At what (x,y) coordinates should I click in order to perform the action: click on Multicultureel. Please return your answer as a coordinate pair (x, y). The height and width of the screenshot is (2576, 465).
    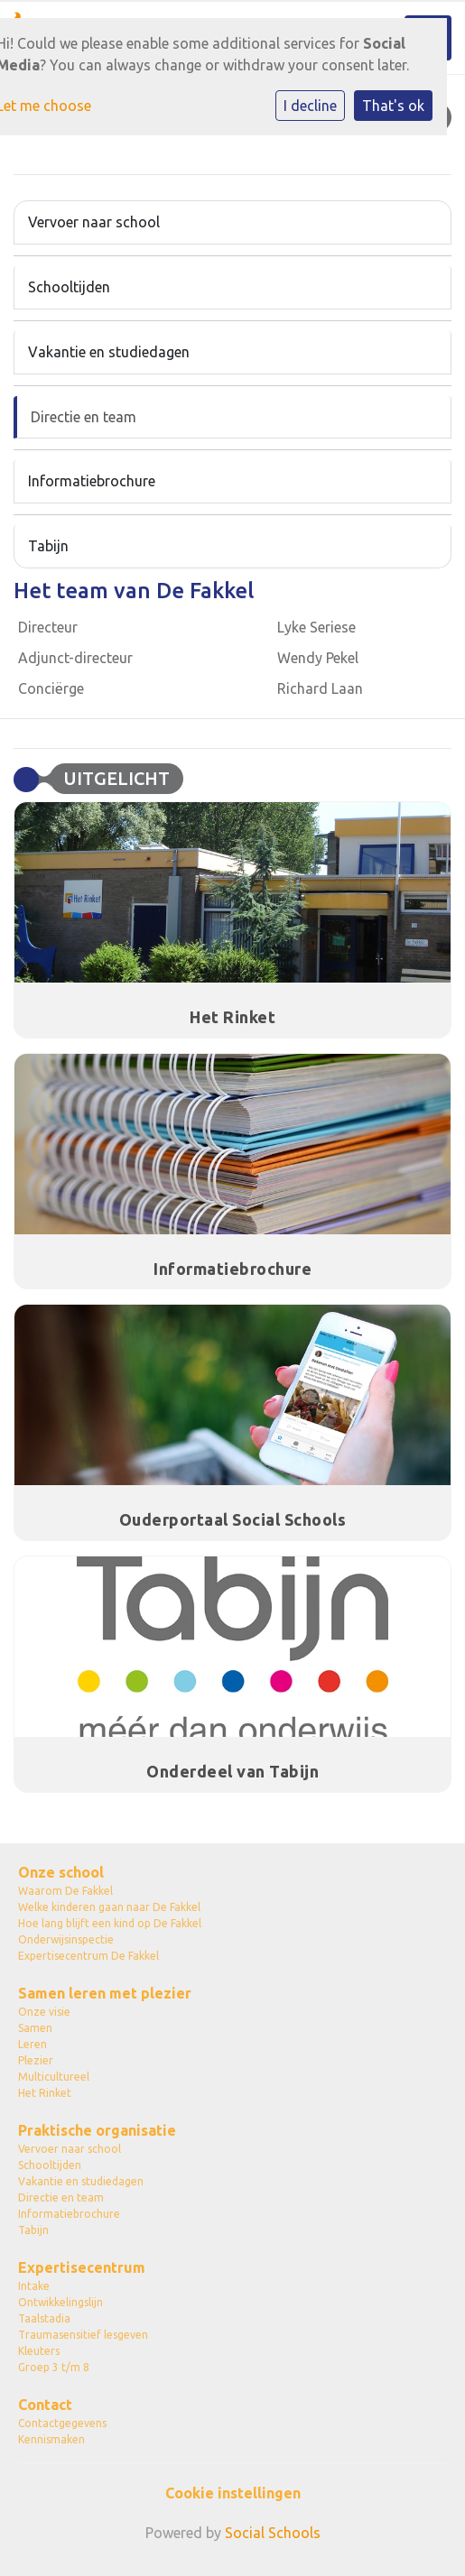
    Looking at the image, I should click on (53, 2076).